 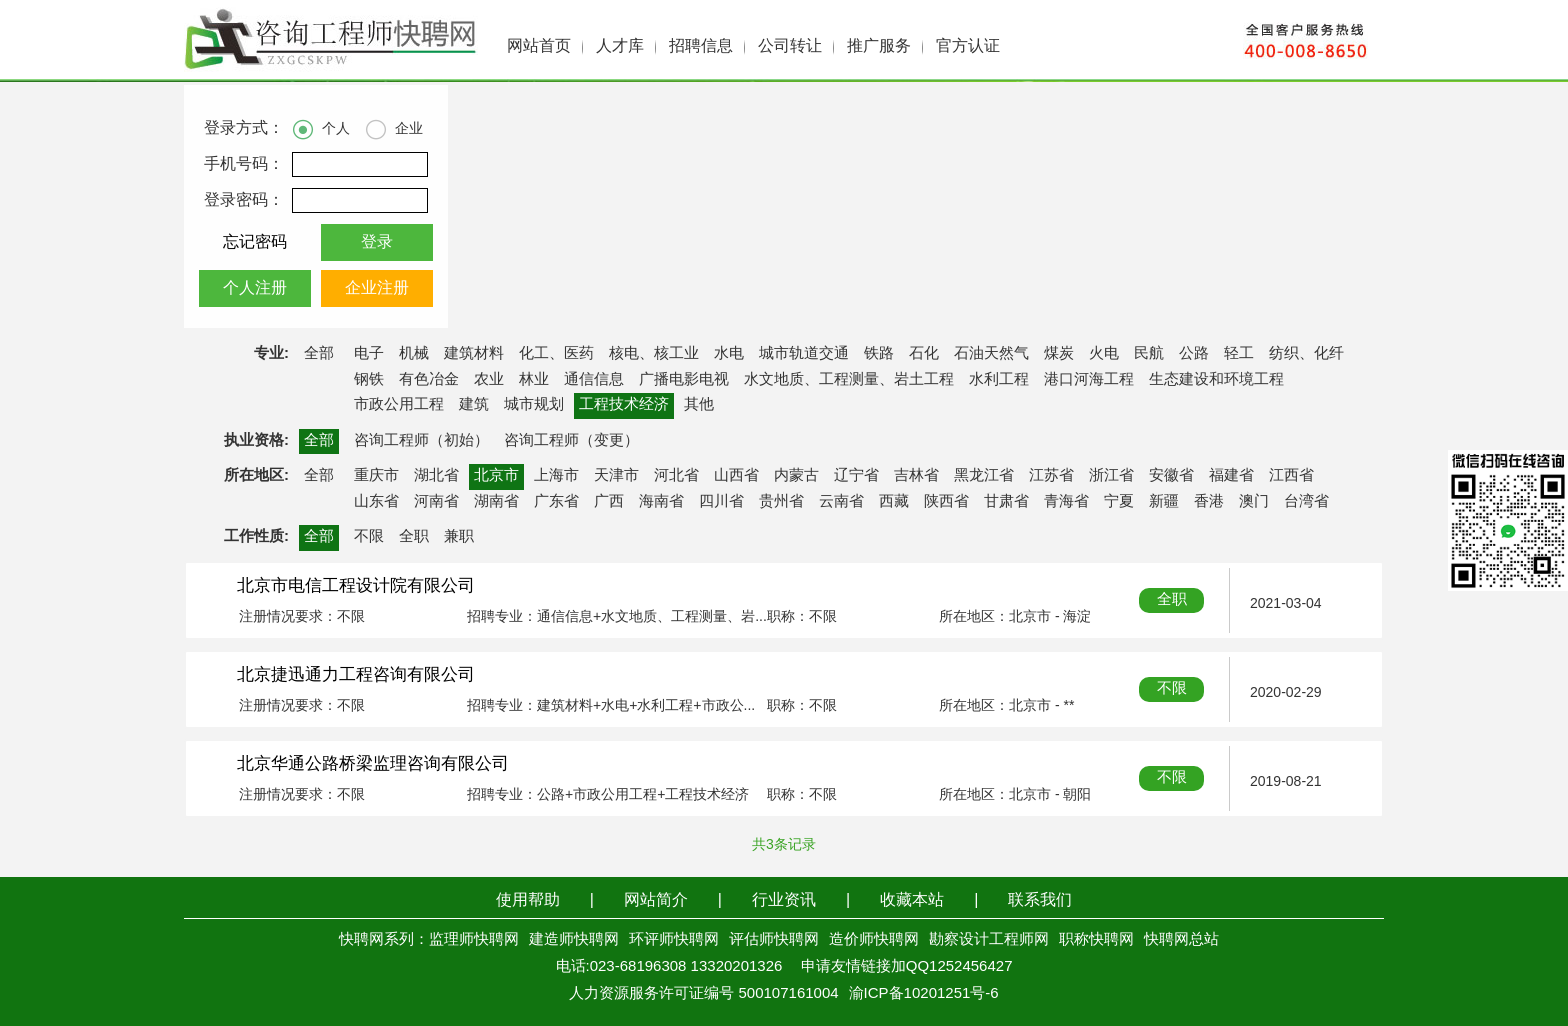 I want to click on 江苏省, so click(x=1051, y=476).